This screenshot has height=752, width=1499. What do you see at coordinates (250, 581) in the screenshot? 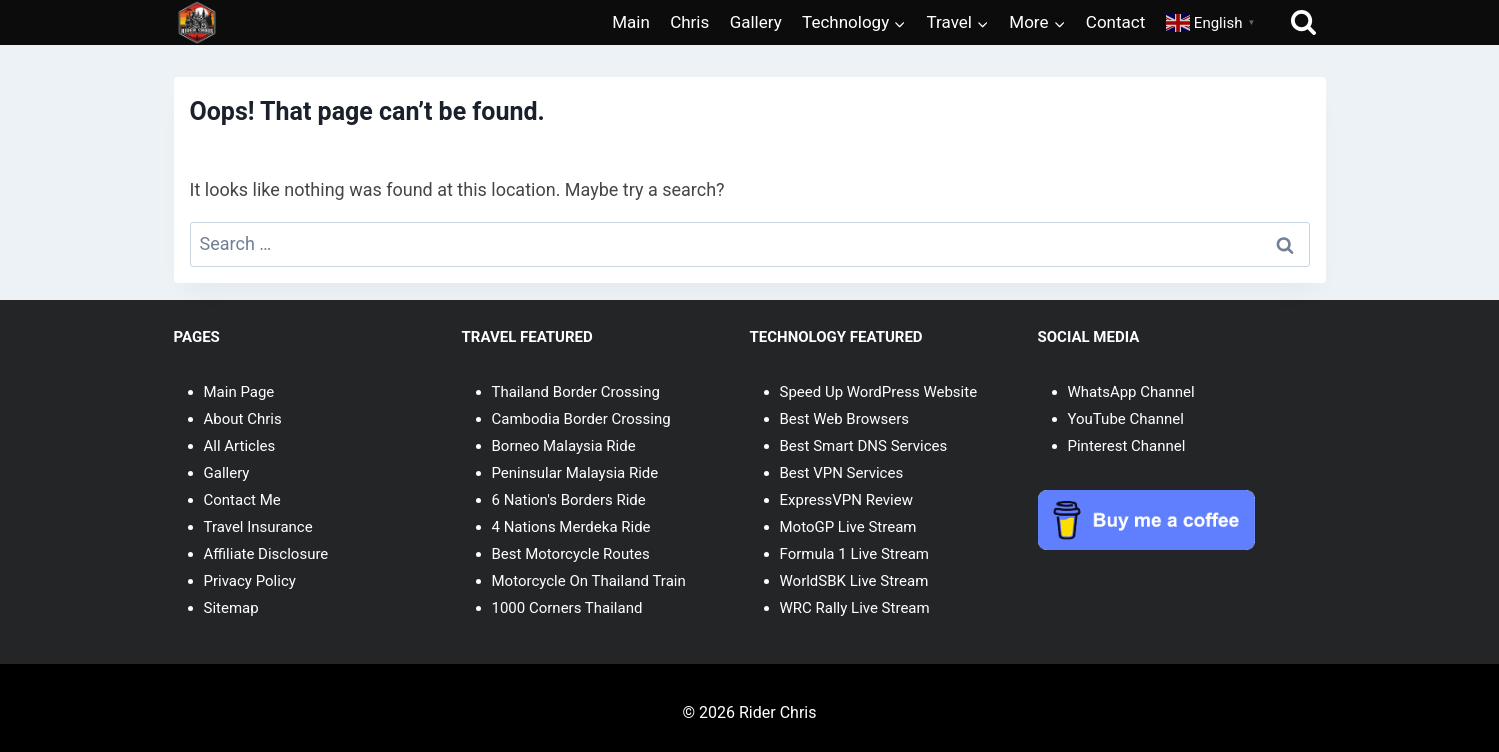
I see `Privacy Policy` at bounding box center [250, 581].